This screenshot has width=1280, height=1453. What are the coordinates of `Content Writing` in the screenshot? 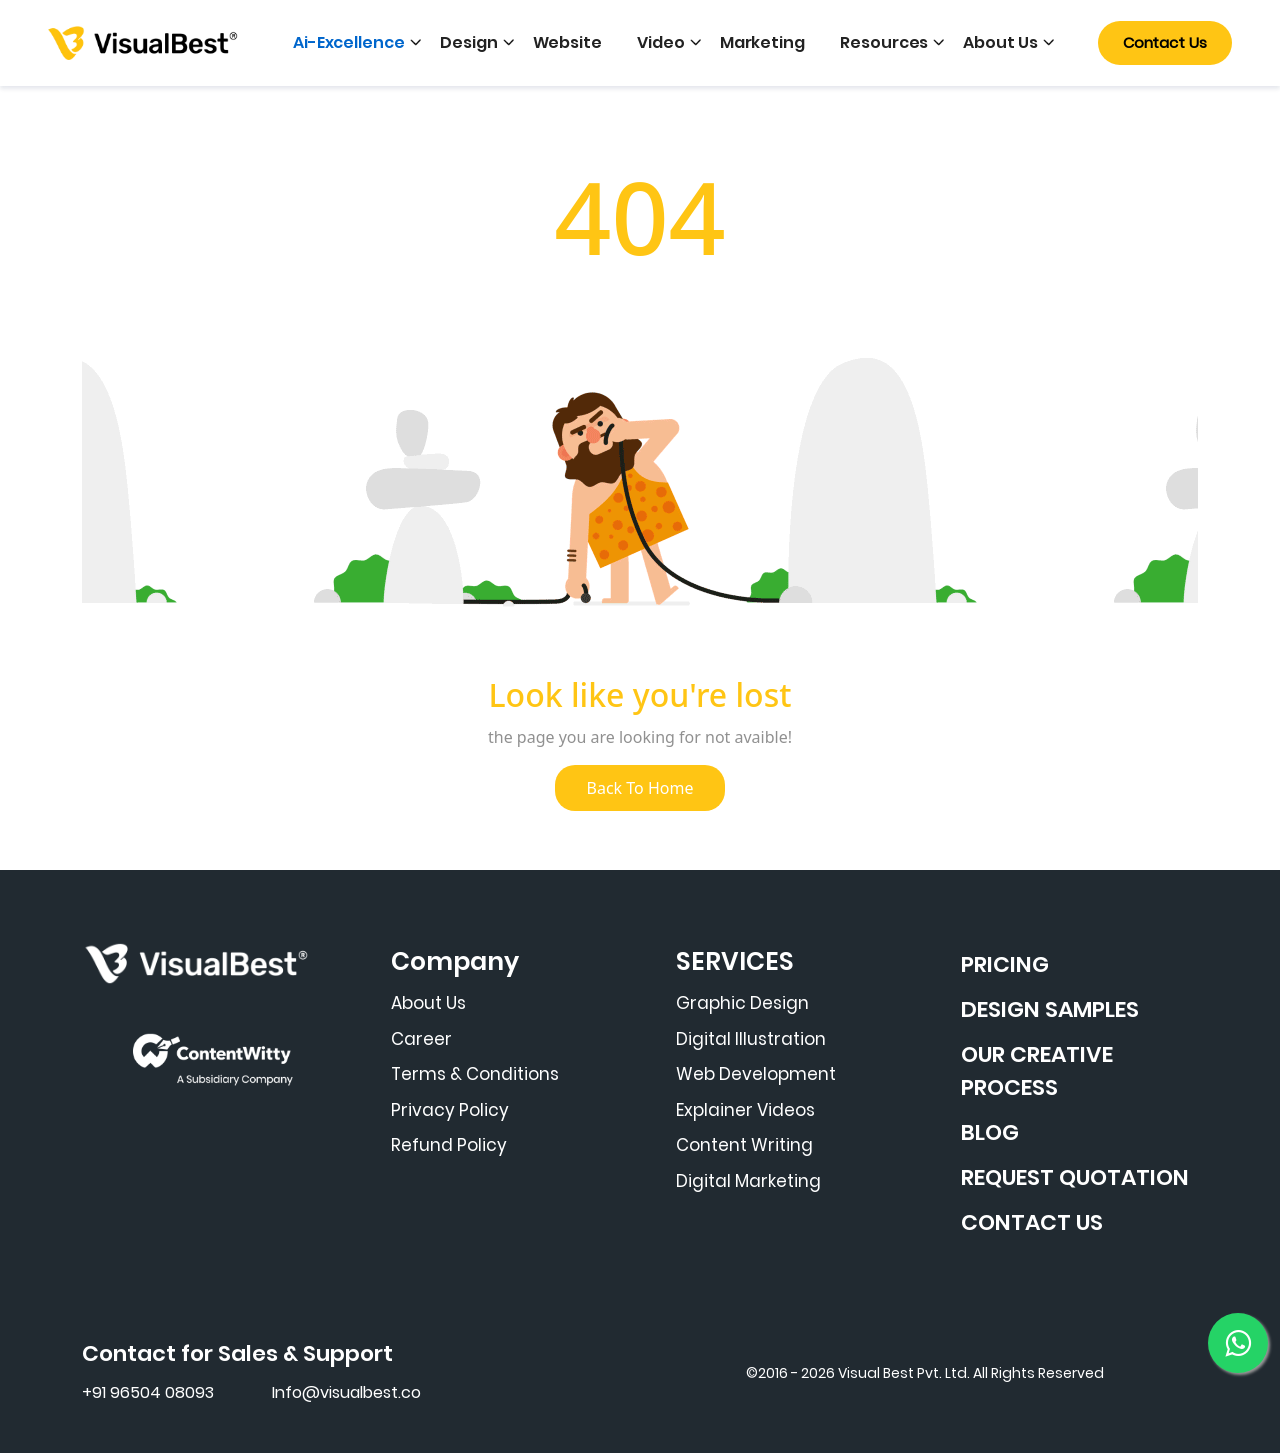 It's located at (744, 1145).